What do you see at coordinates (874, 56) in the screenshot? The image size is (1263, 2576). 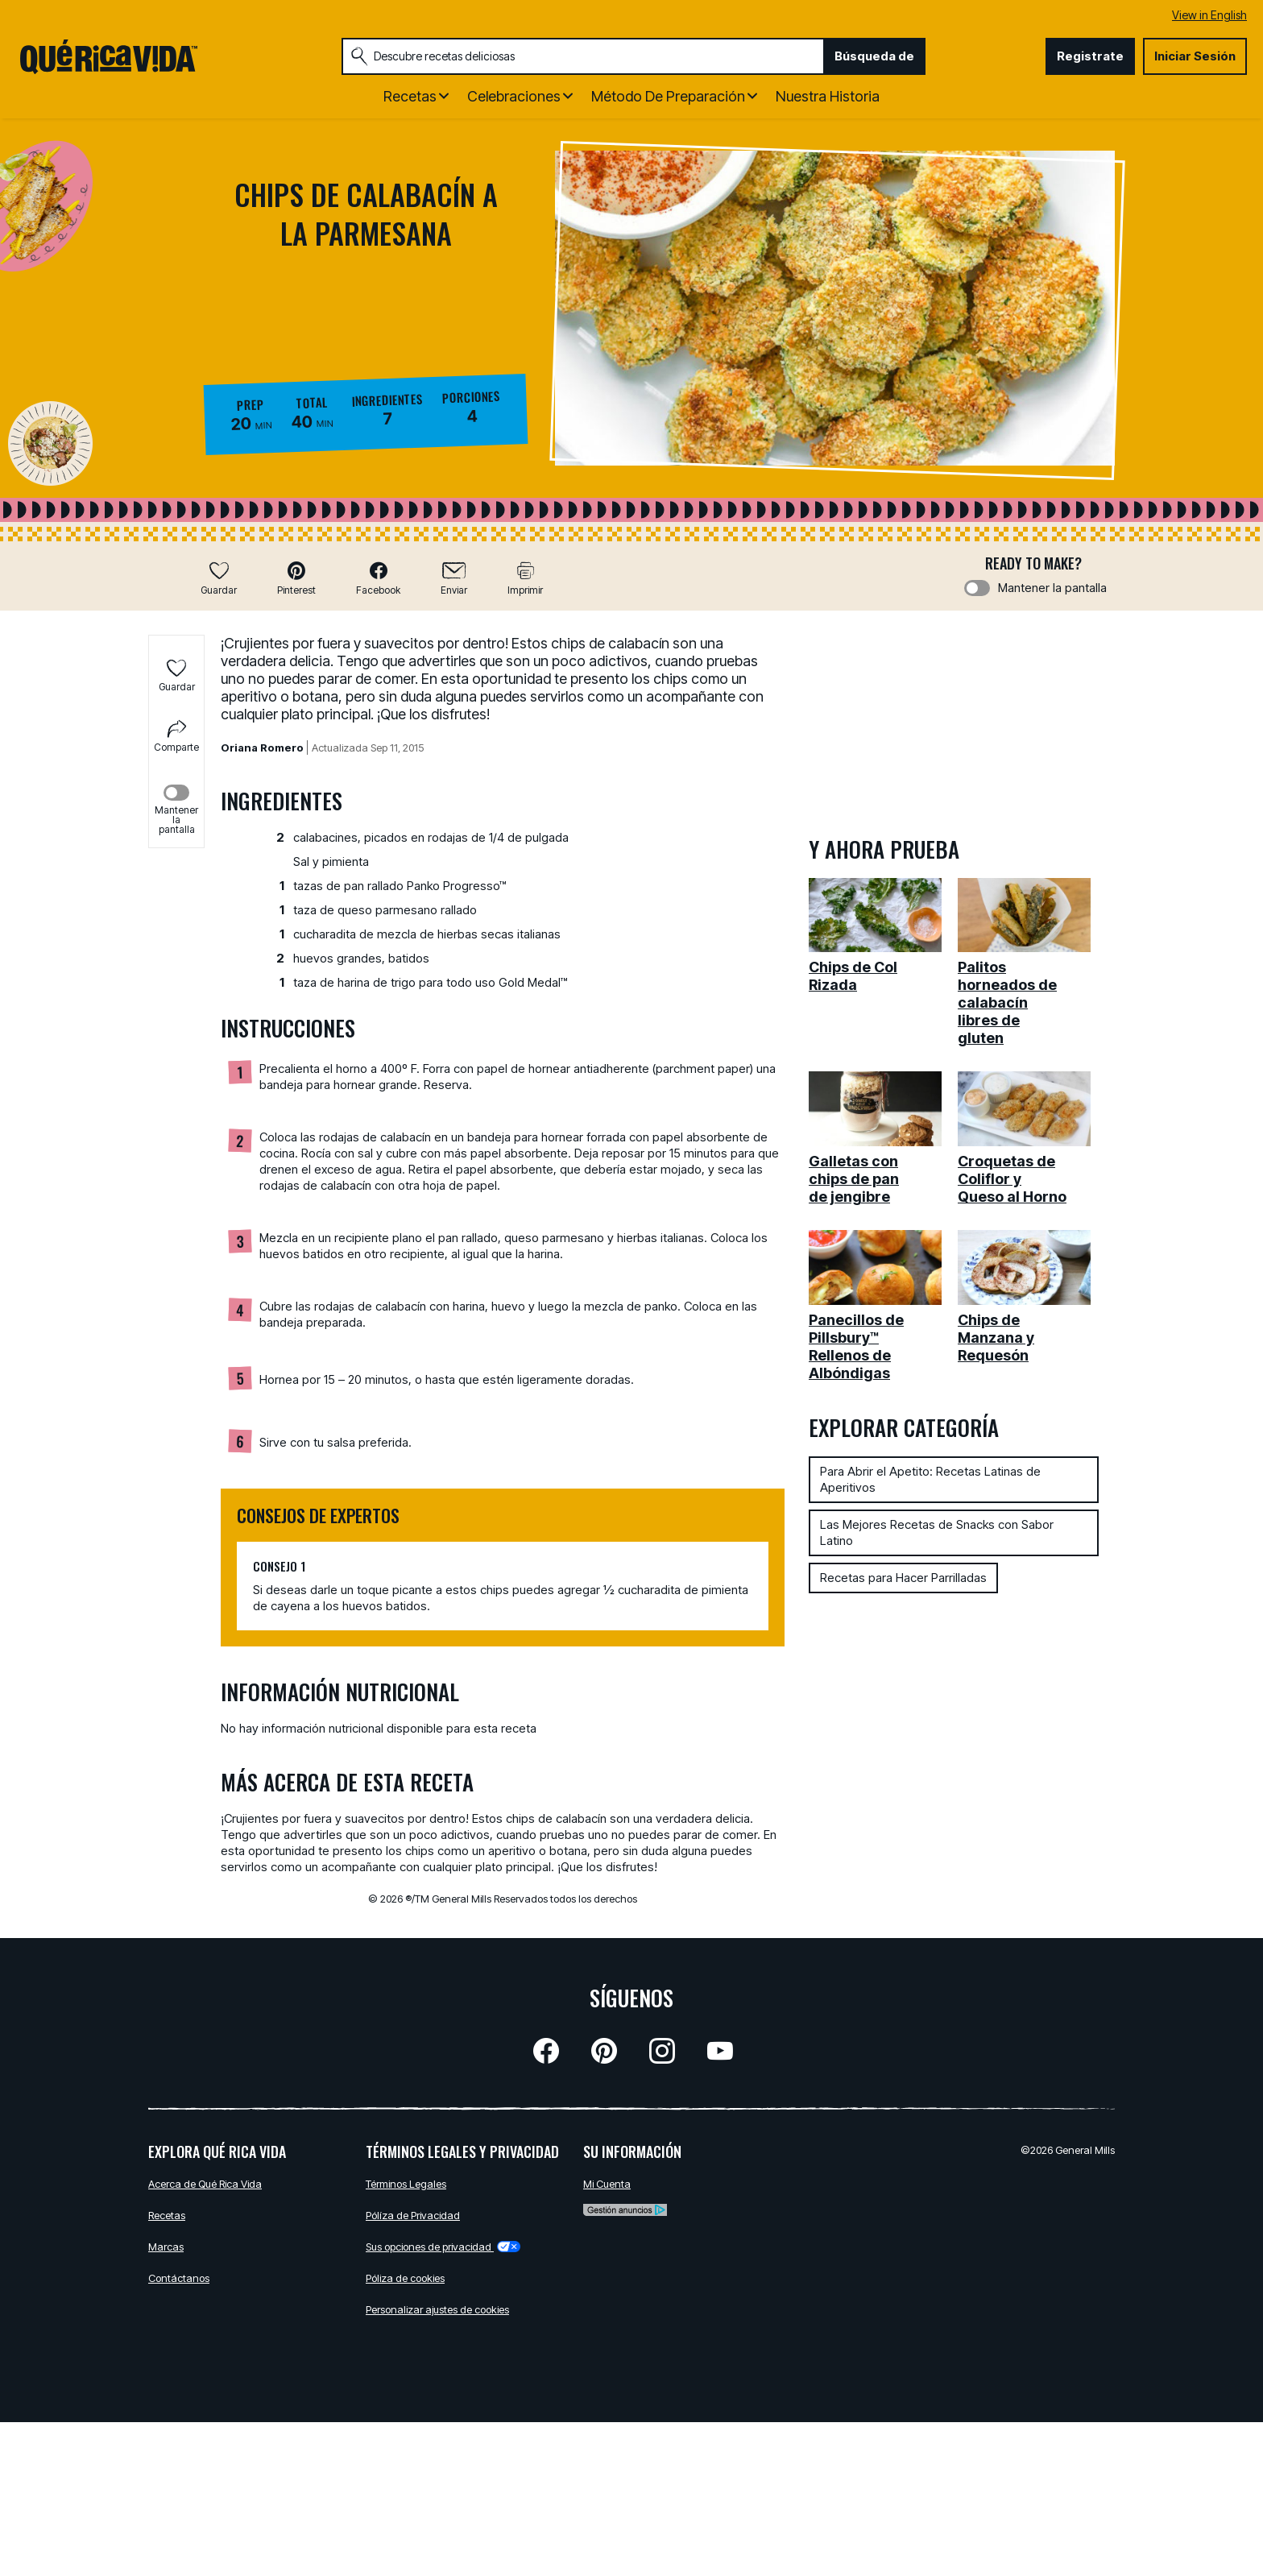 I see `Búsqueda de` at bounding box center [874, 56].